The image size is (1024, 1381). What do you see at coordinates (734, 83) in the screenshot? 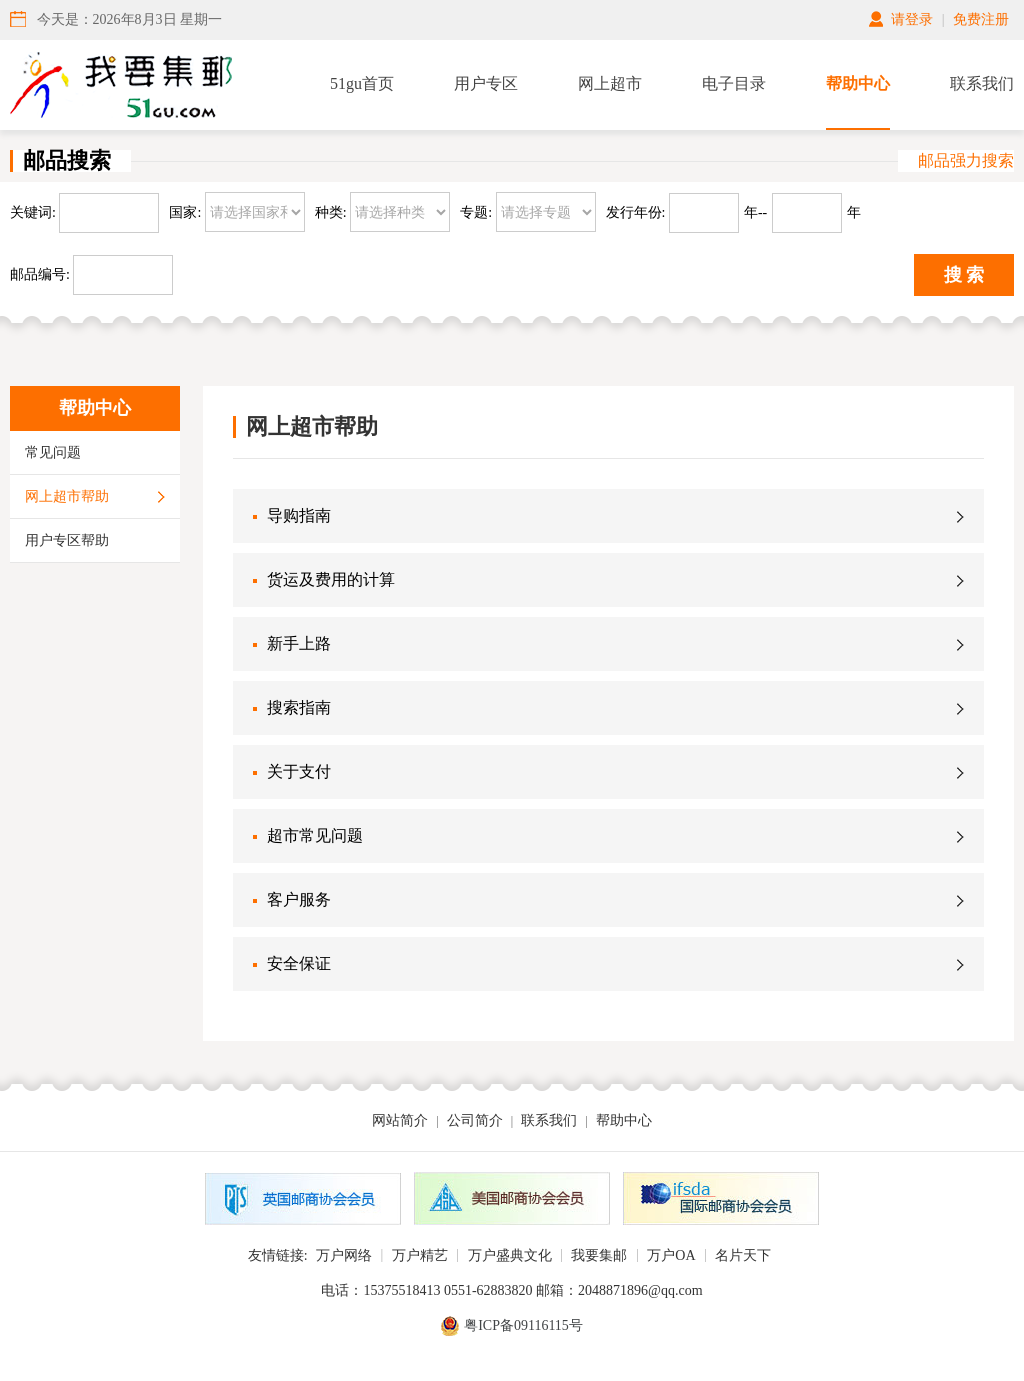
I see `电子目录` at bounding box center [734, 83].